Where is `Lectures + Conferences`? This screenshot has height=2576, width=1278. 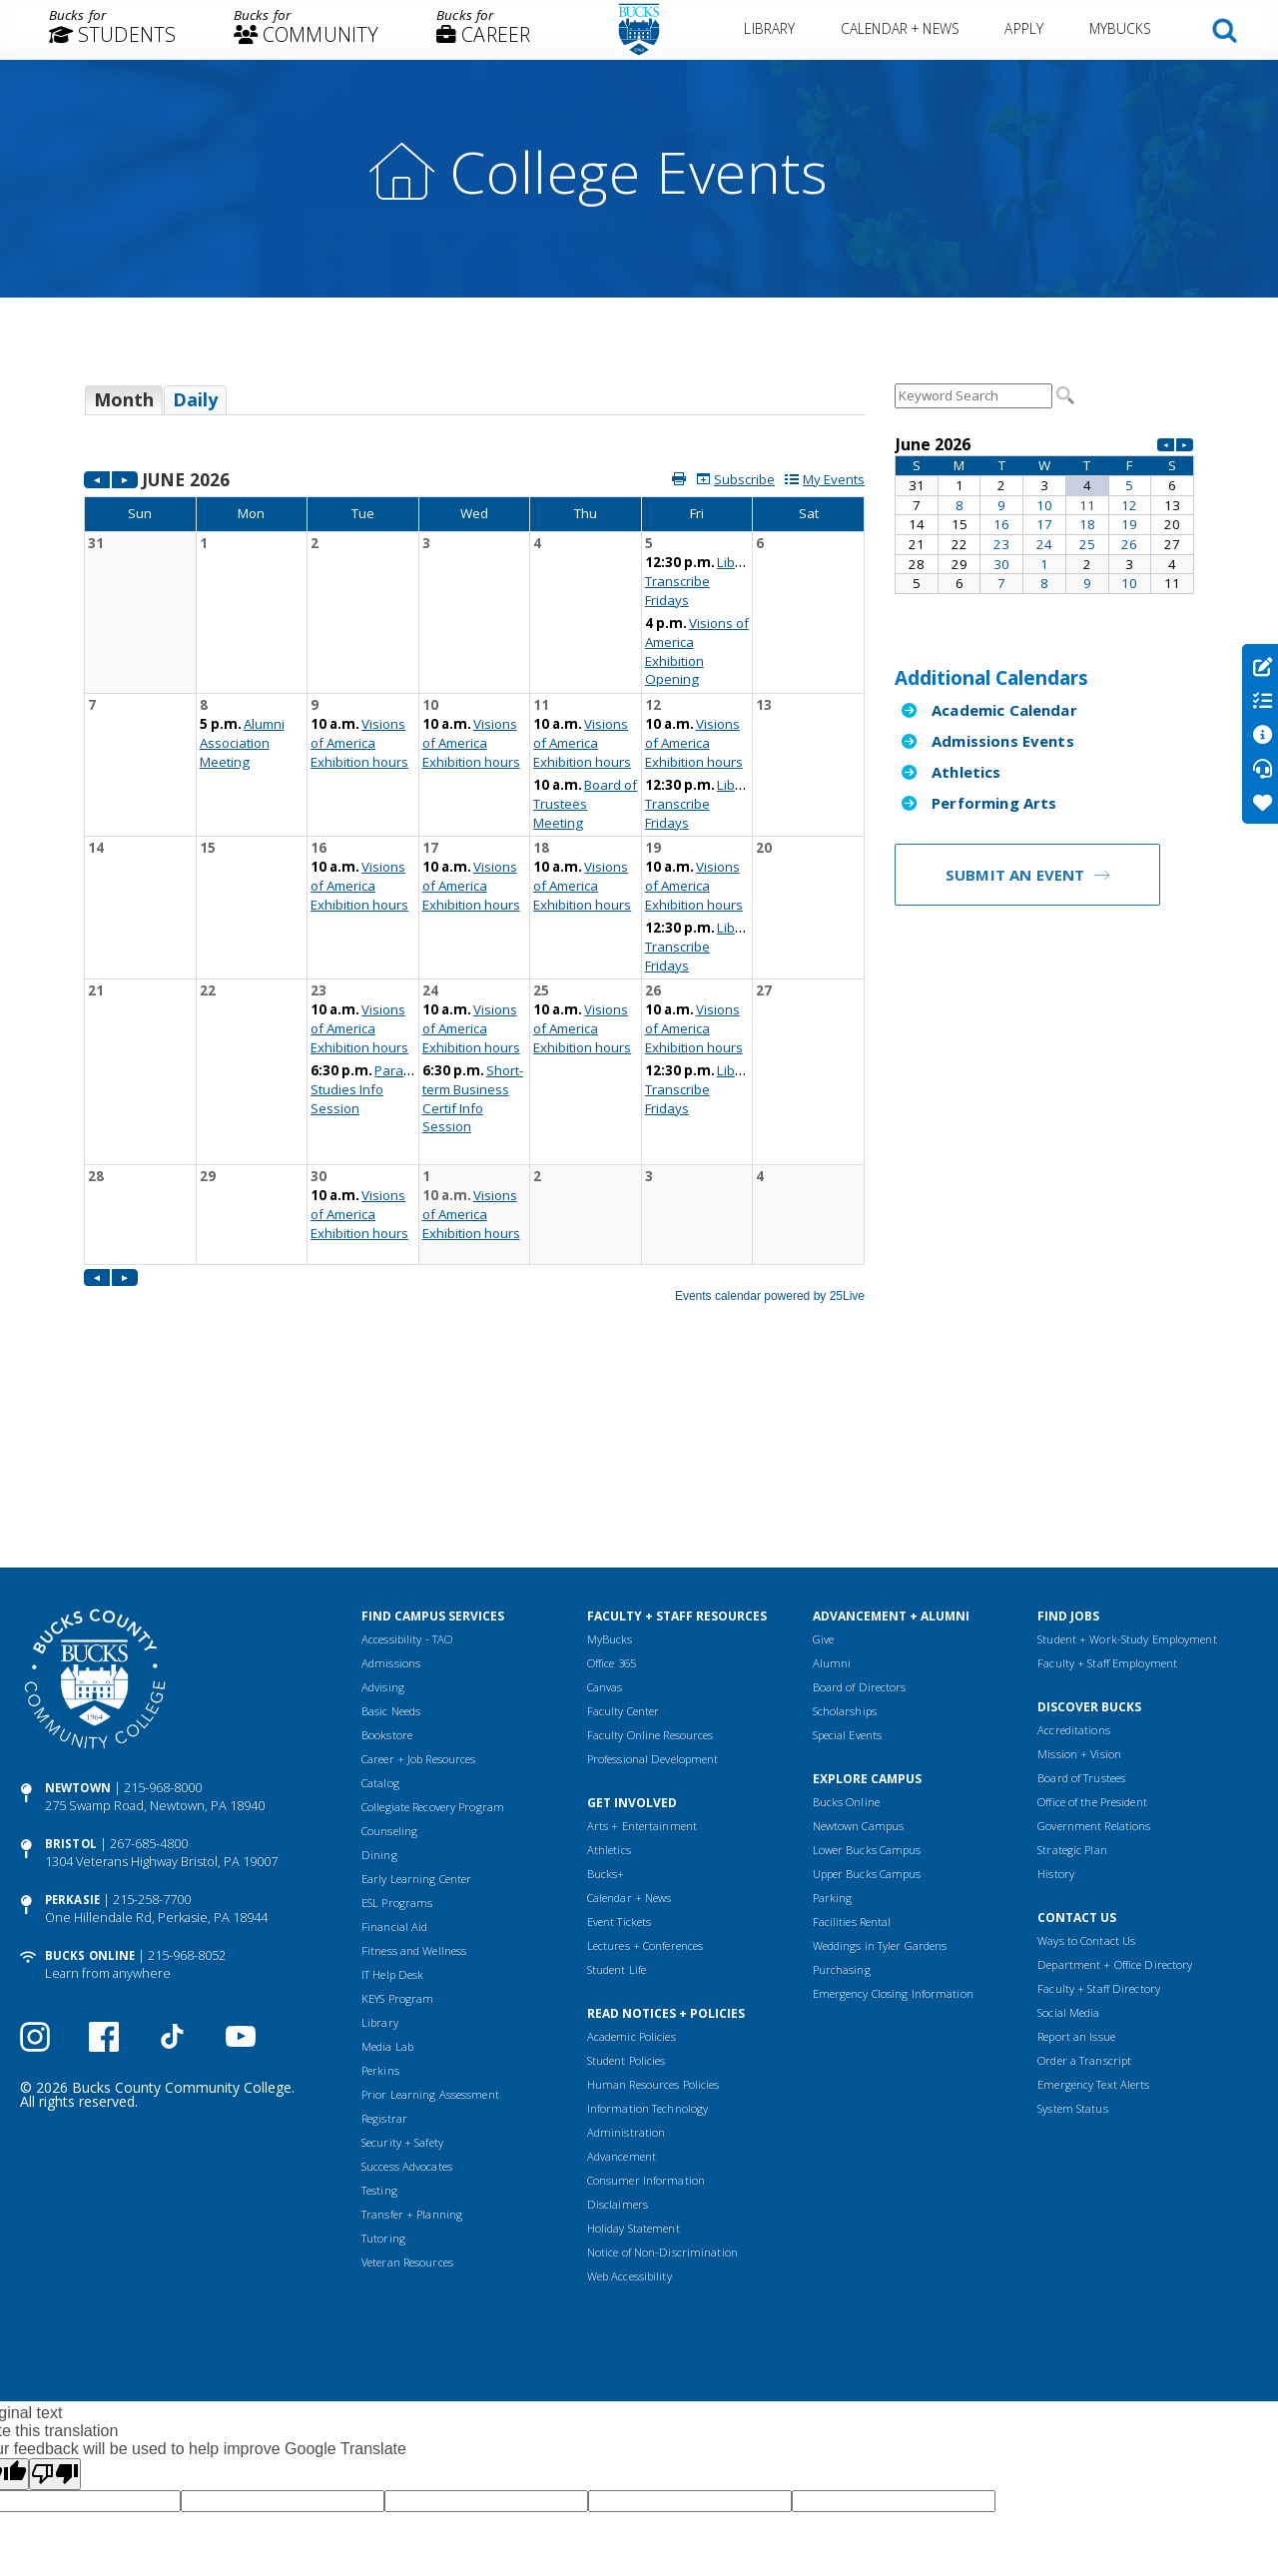
Lectures + Conferences is located at coordinates (645, 1754).